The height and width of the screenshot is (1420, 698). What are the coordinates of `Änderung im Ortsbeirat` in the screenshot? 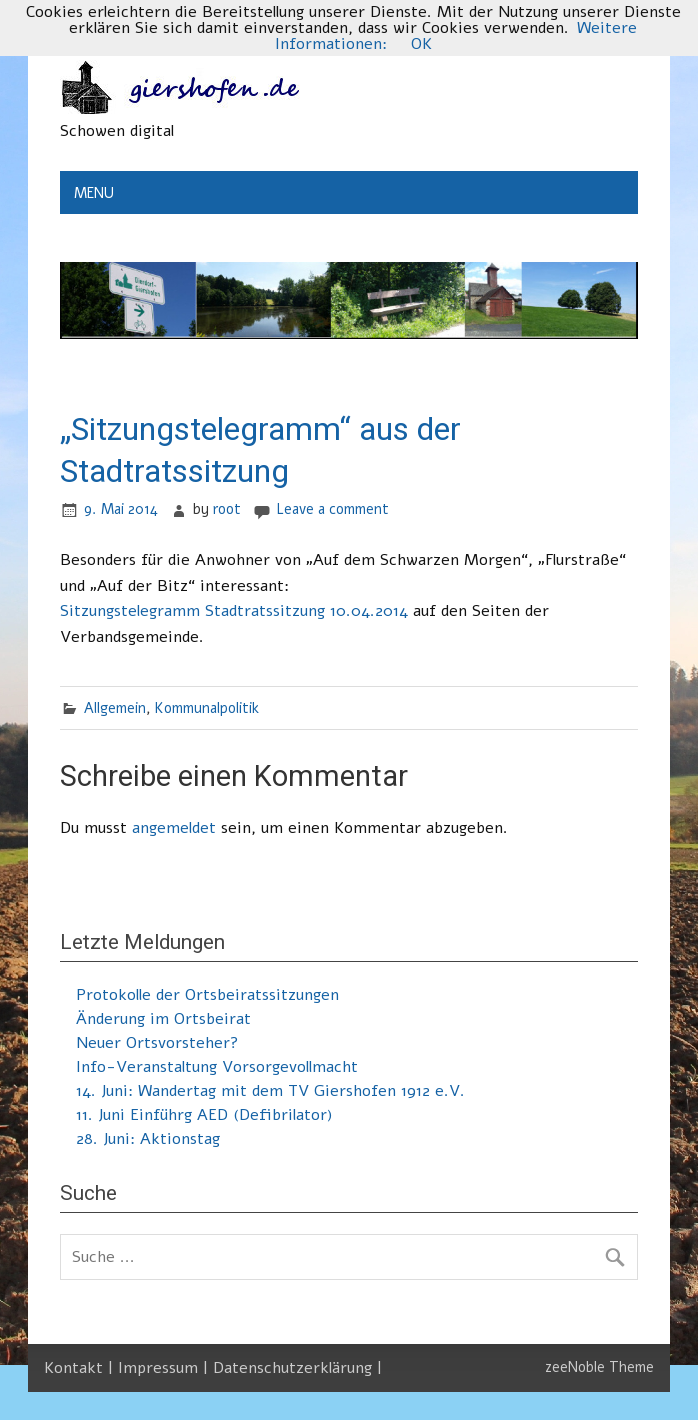 It's located at (163, 1019).